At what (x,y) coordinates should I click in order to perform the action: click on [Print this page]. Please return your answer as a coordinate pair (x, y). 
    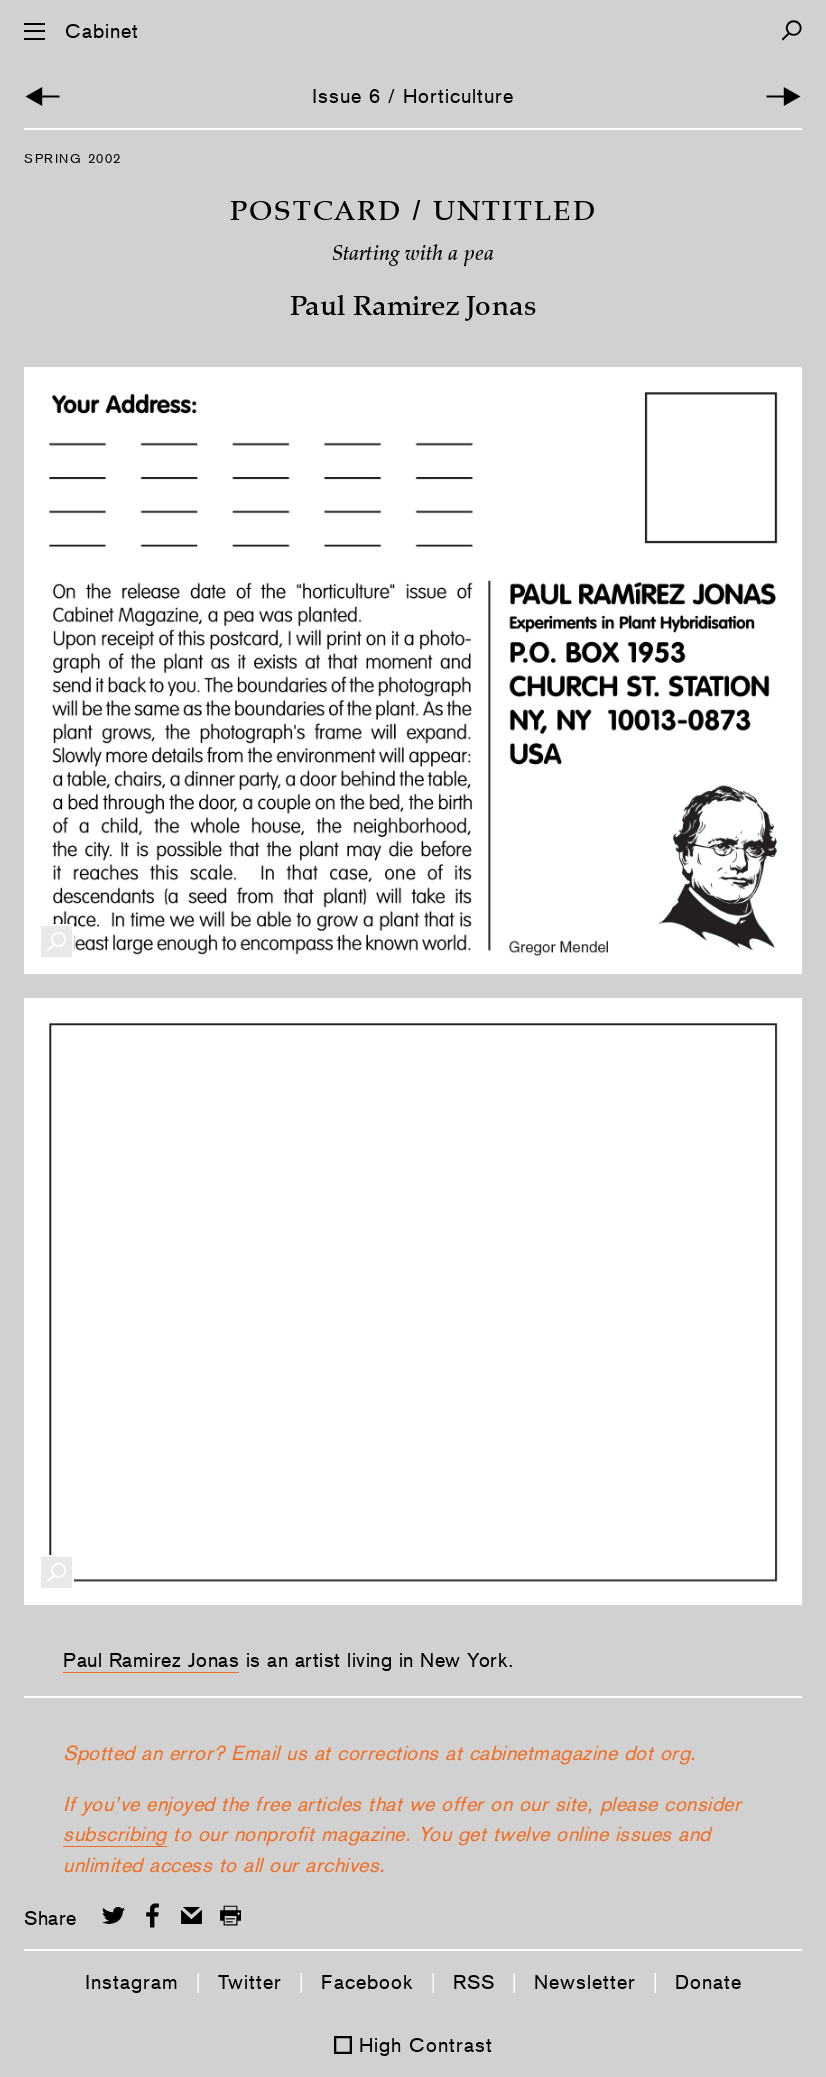
    Looking at the image, I should click on (230, 1915).